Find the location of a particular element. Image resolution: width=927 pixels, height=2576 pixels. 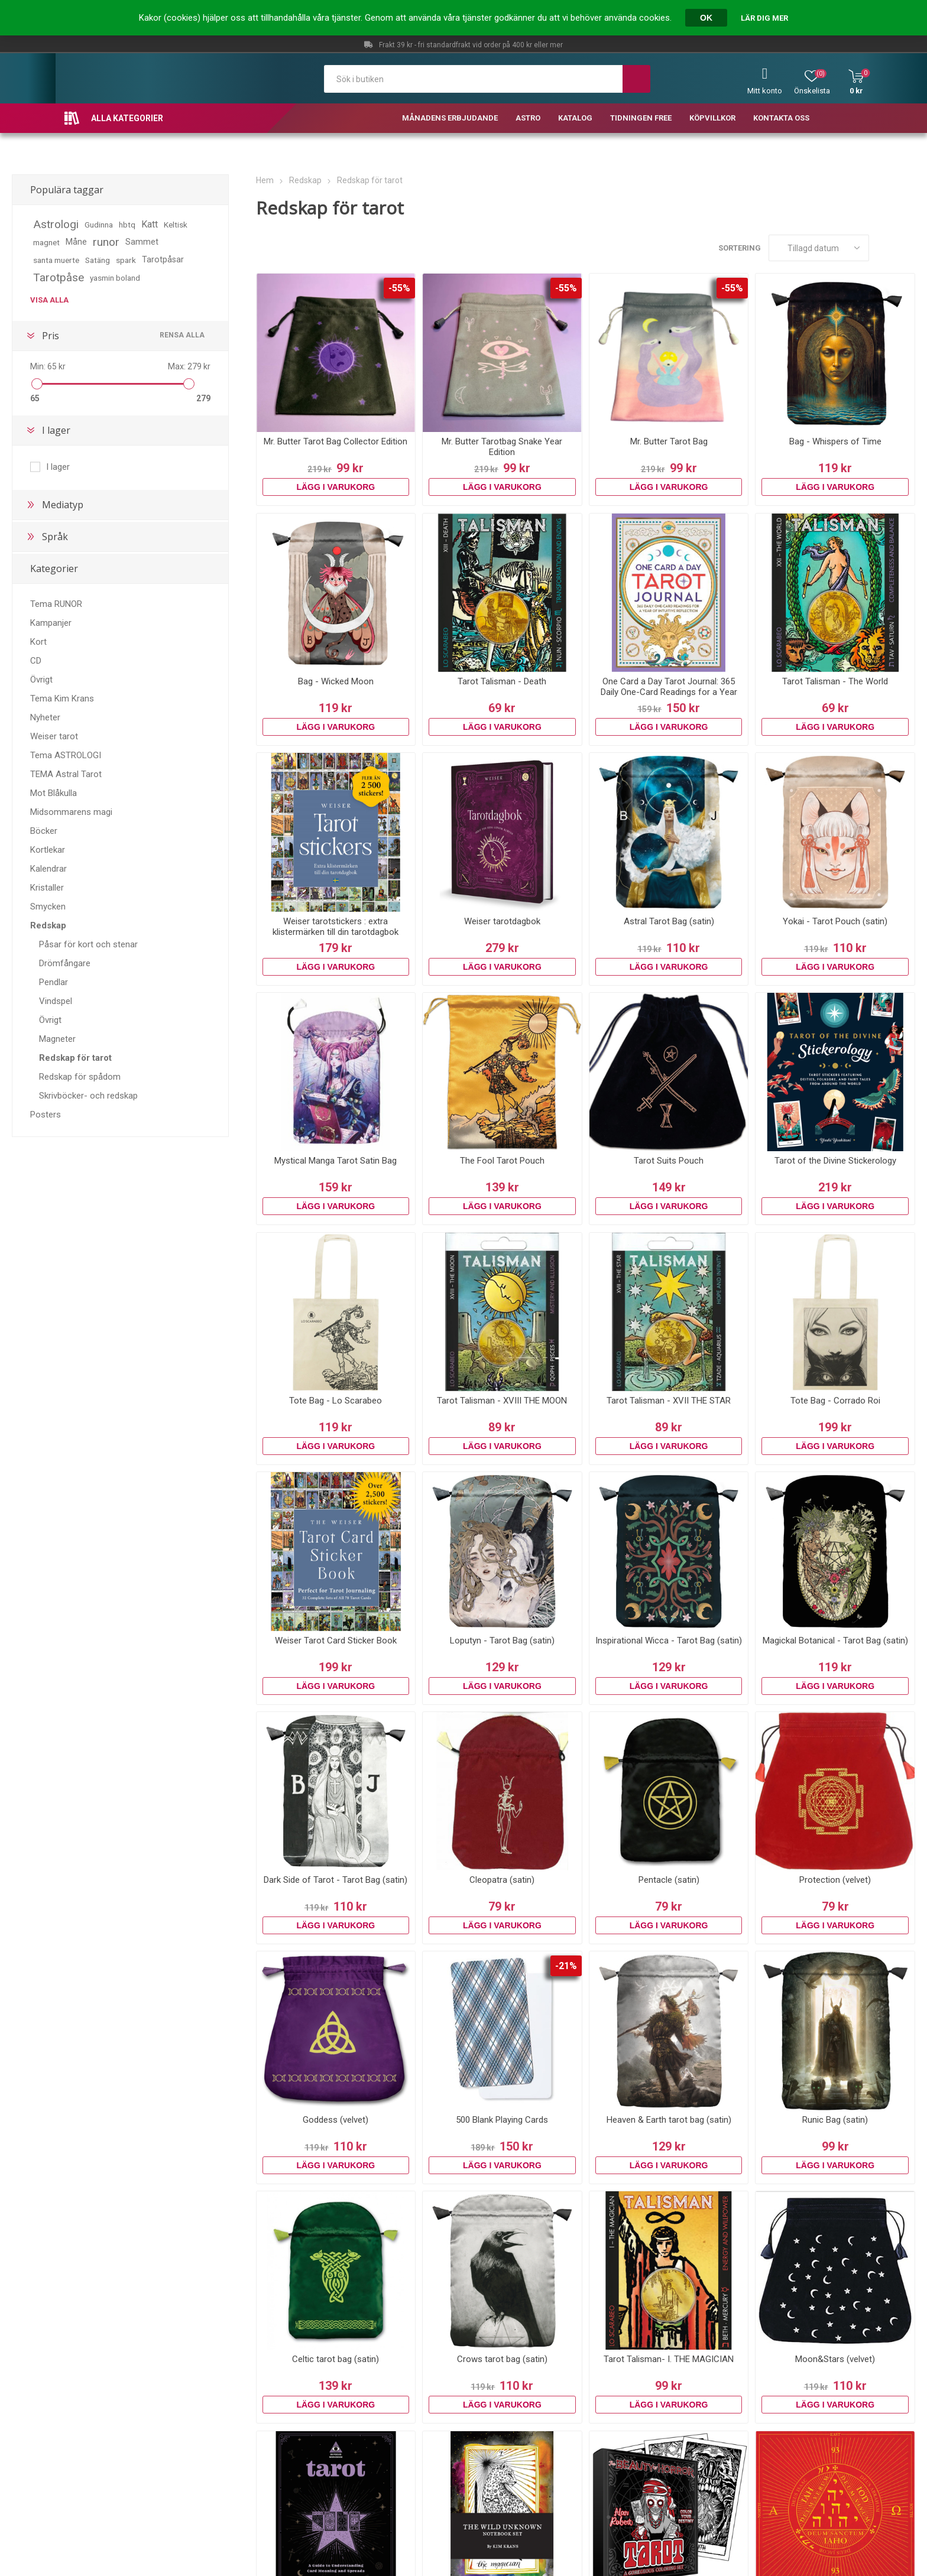

runor is located at coordinates (106, 242).